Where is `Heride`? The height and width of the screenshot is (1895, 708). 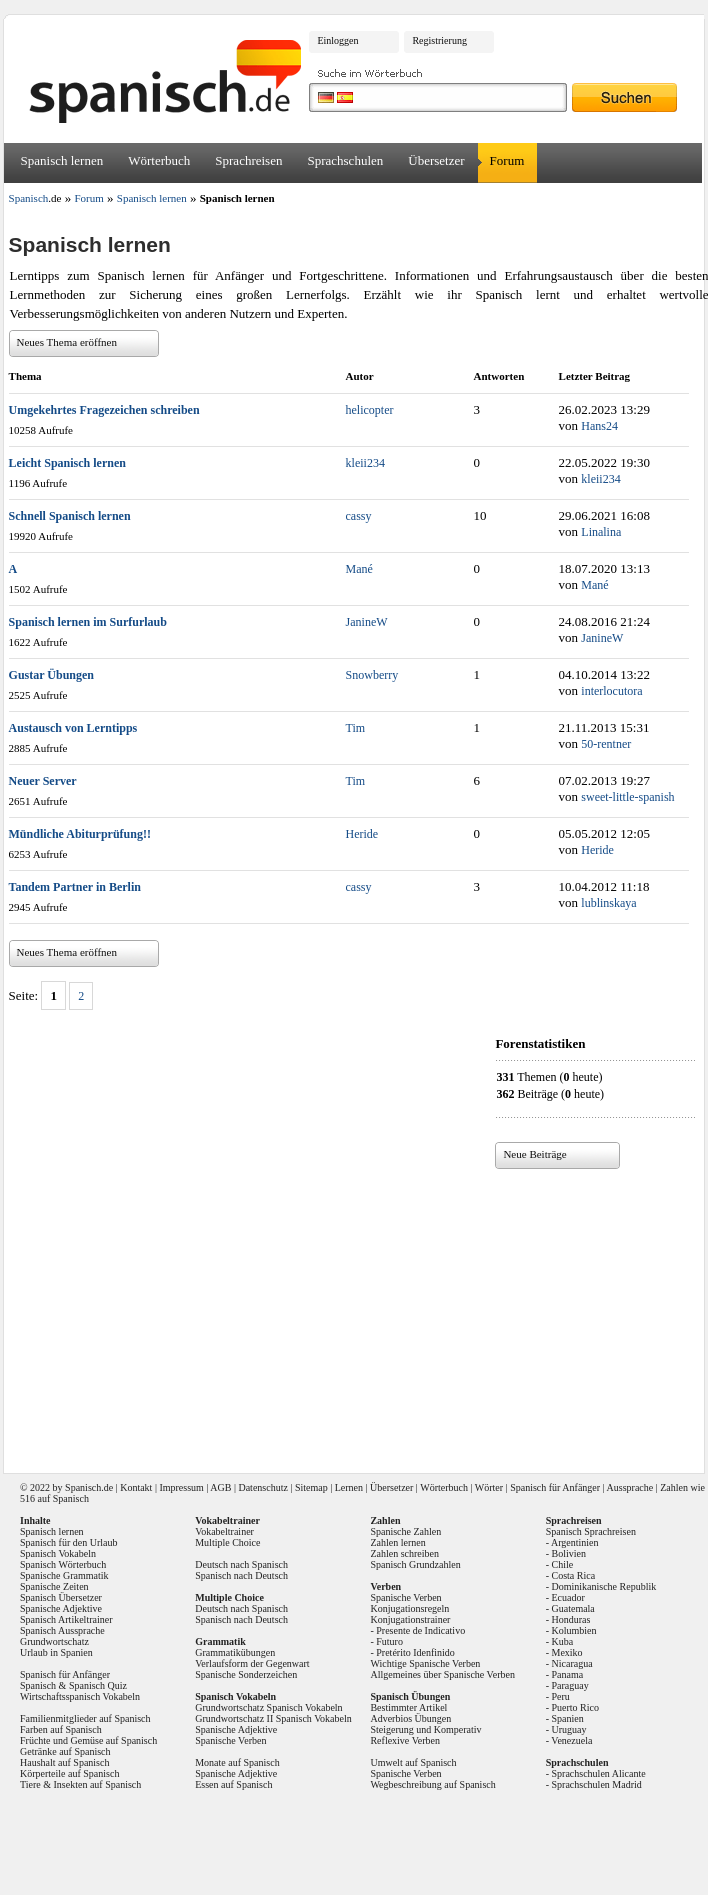 Heride is located at coordinates (362, 834).